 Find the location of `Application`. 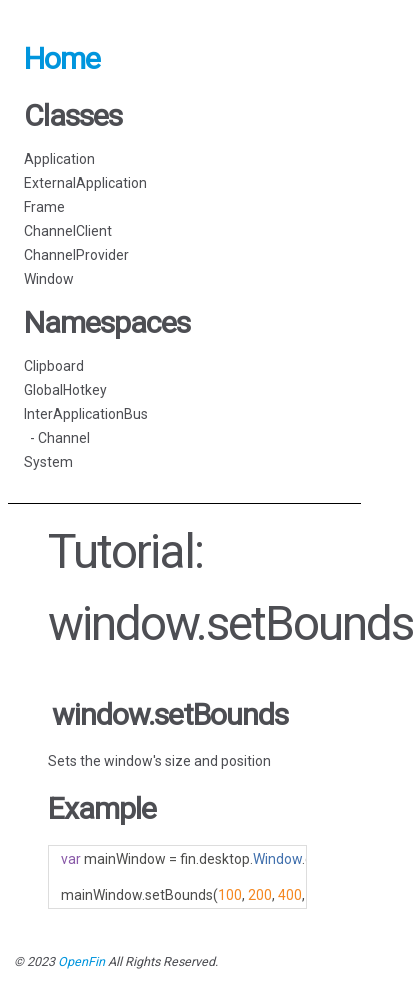

Application is located at coordinates (59, 159).